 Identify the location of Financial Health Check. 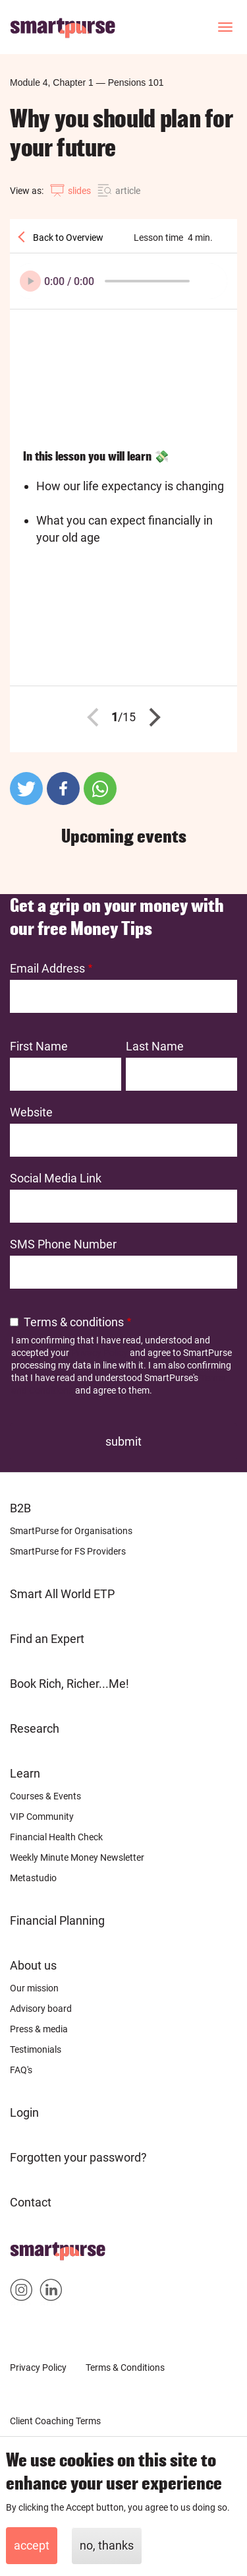
(56, 1837).